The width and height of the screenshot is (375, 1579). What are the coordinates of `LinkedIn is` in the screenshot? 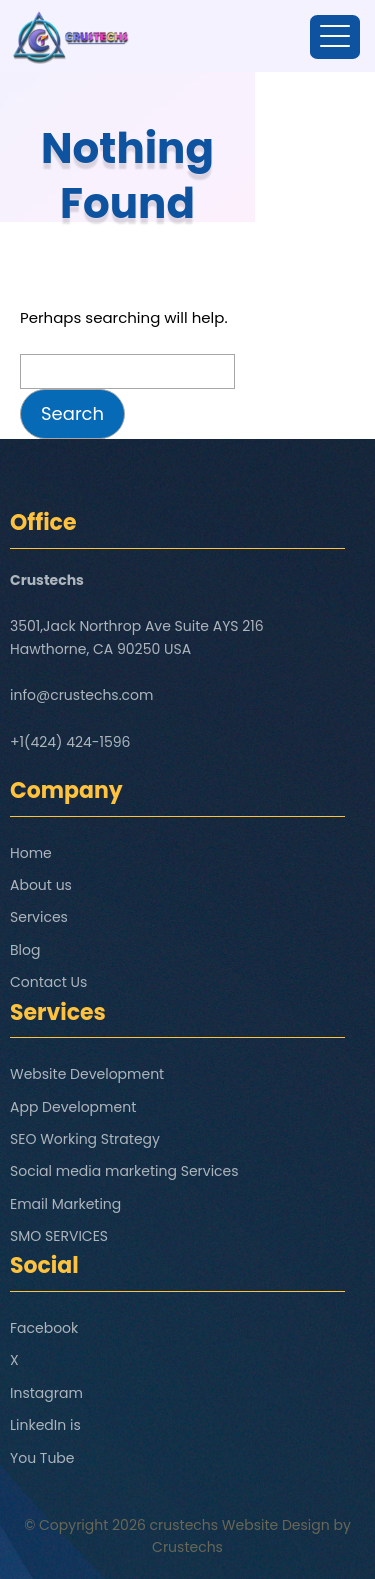 It's located at (45, 1425).